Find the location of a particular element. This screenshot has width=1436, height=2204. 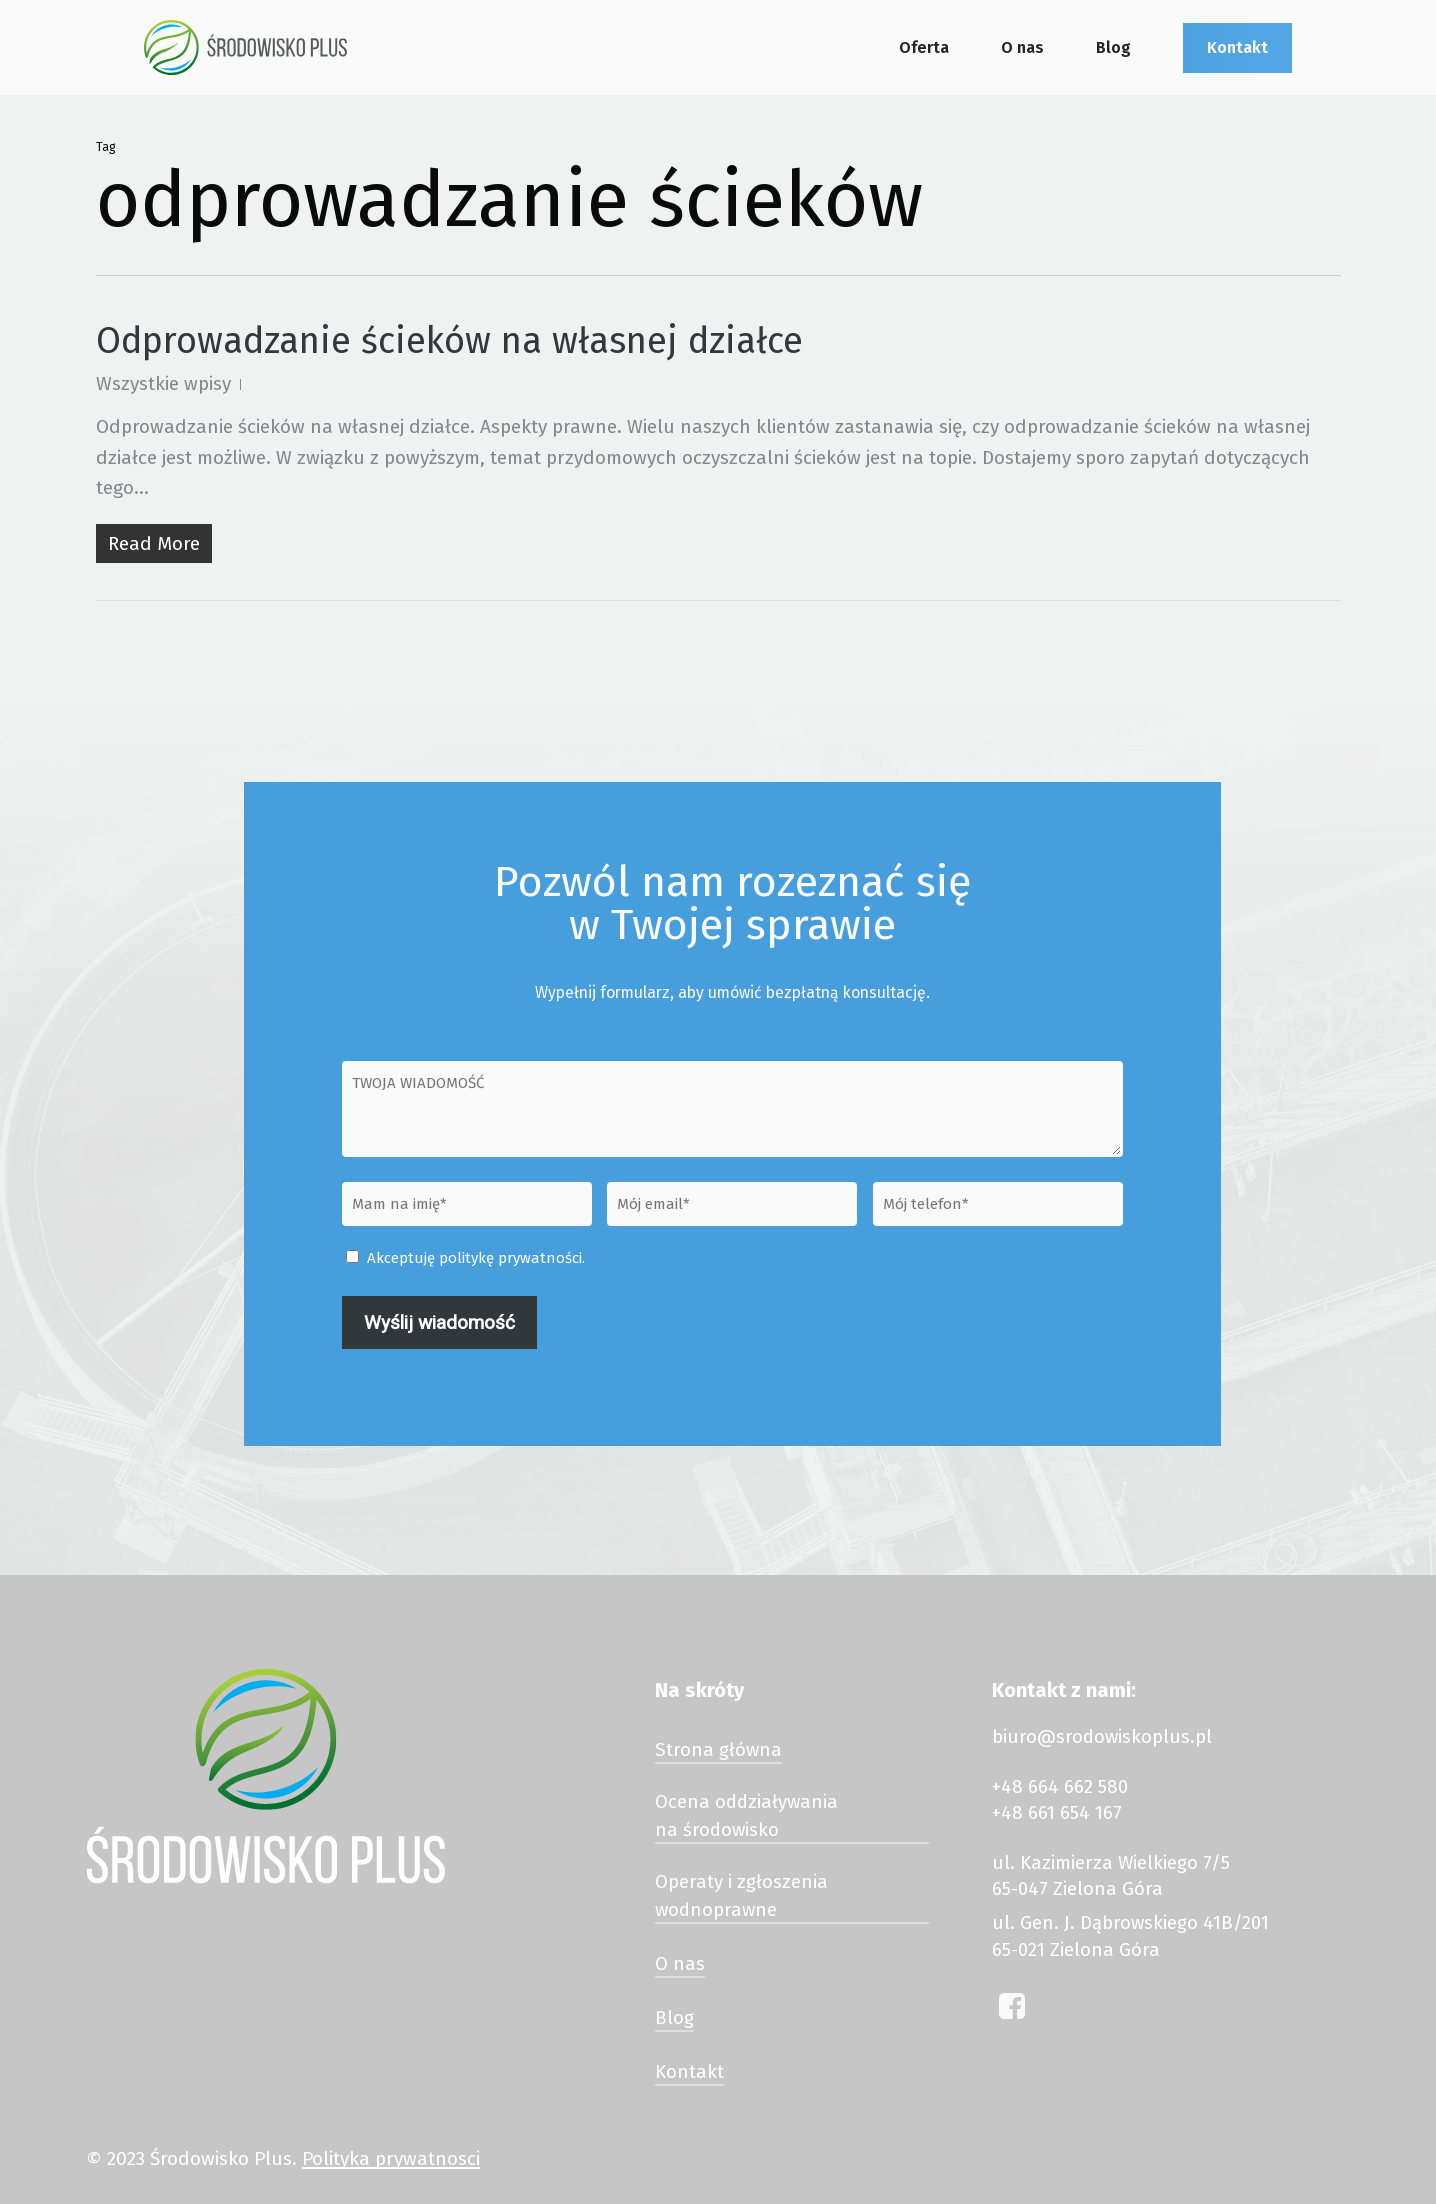

Polityka prywatnosci is located at coordinates (391, 2158).